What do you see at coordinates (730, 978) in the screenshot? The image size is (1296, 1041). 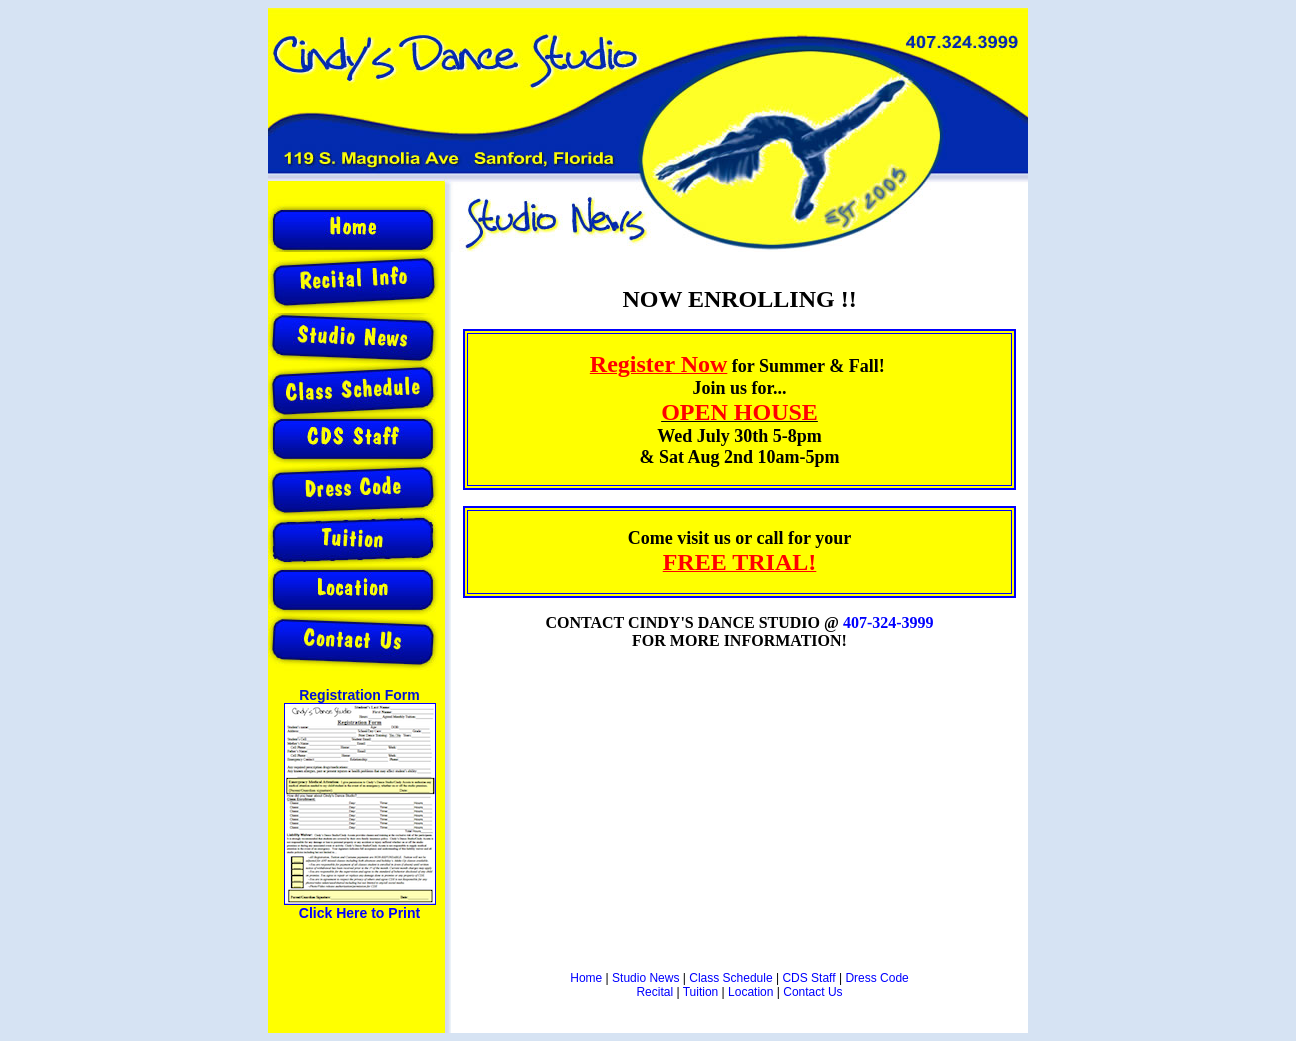 I see `Class Schedule` at bounding box center [730, 978].